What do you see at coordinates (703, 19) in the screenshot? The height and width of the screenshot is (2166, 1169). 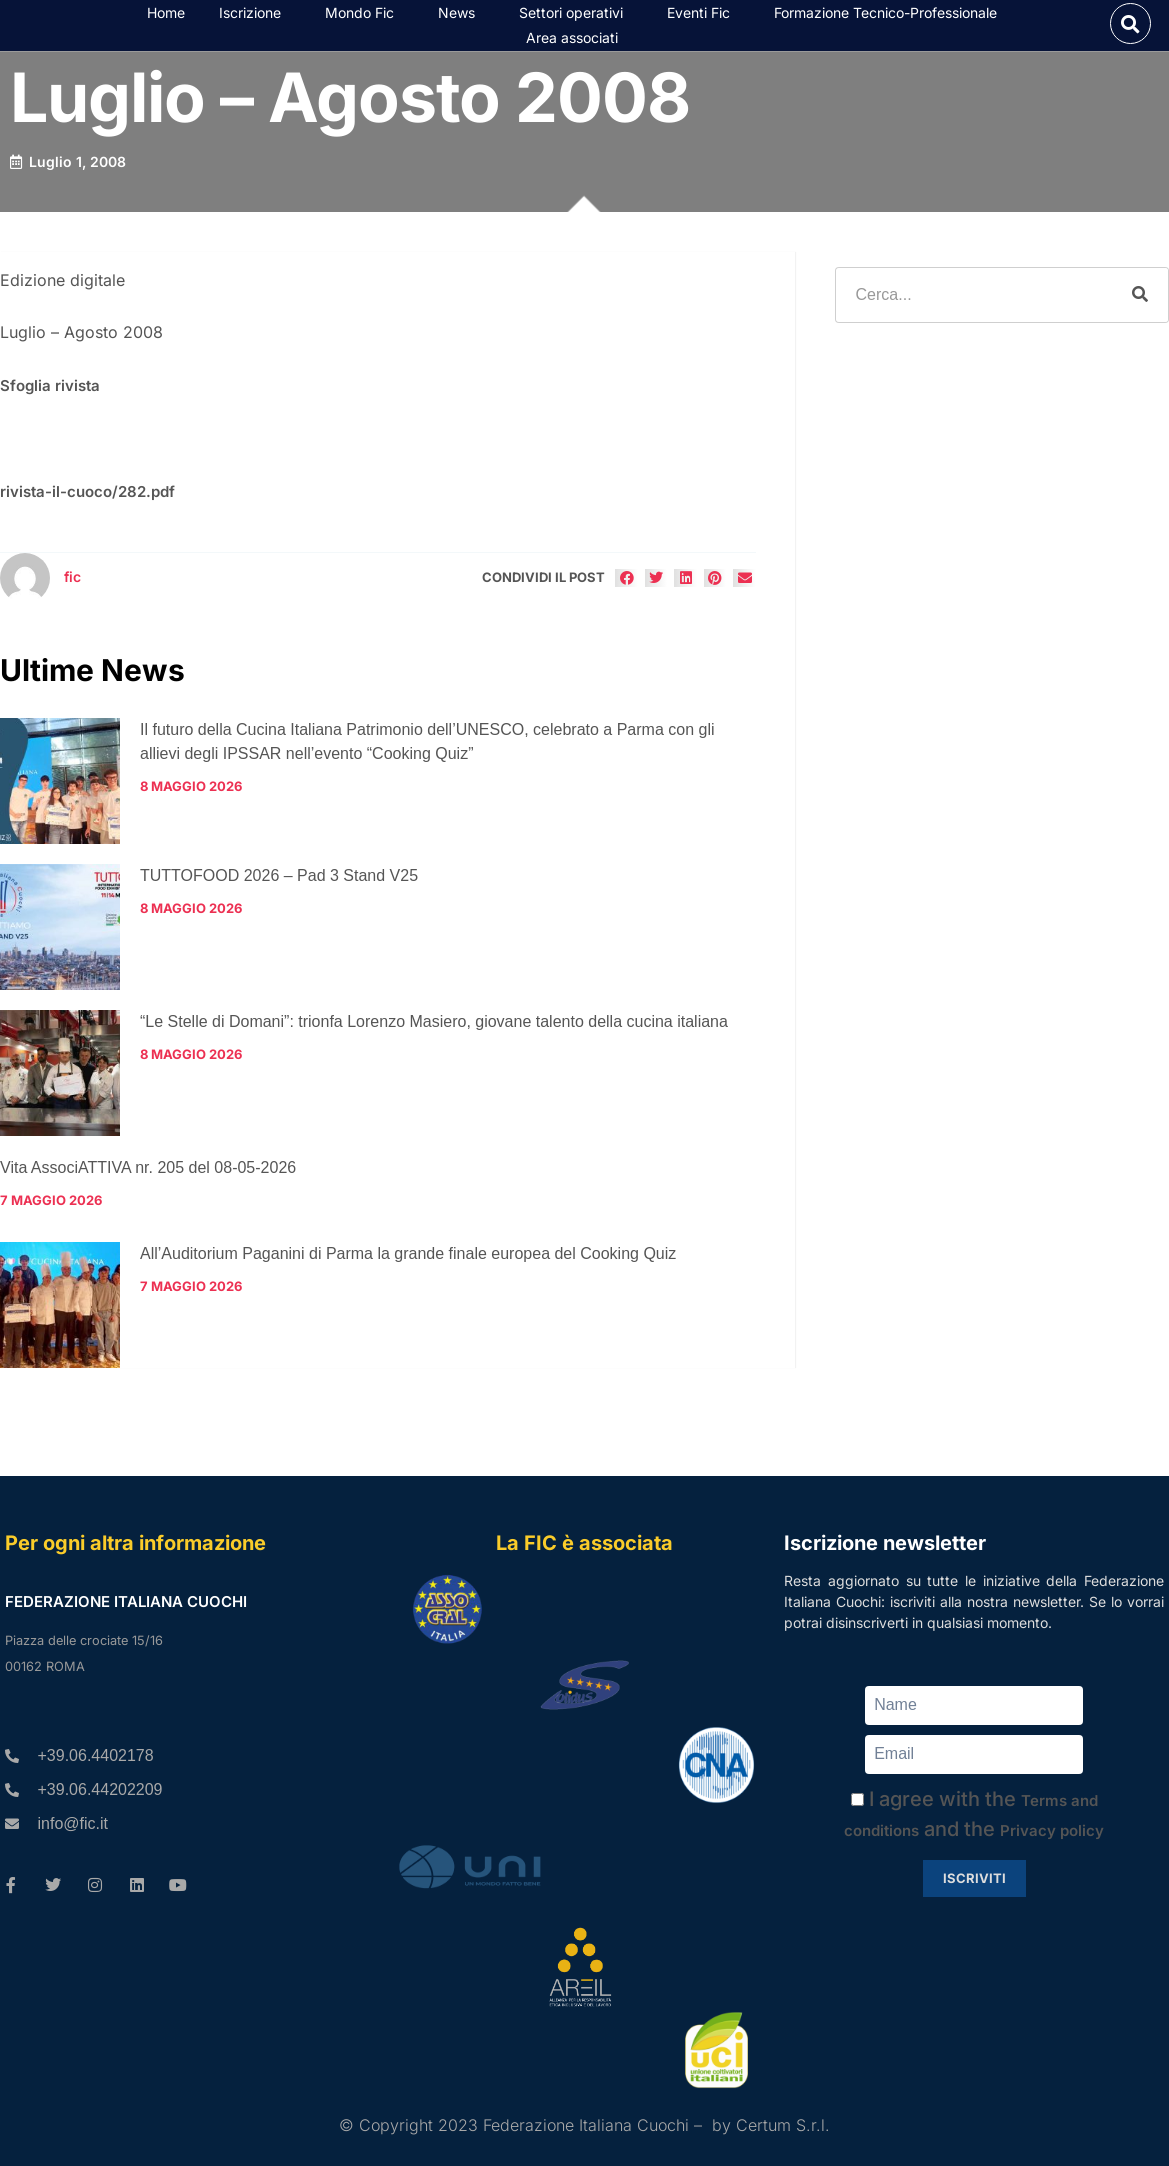 I see `Eventi Fic` at bounding box center [703, 19].